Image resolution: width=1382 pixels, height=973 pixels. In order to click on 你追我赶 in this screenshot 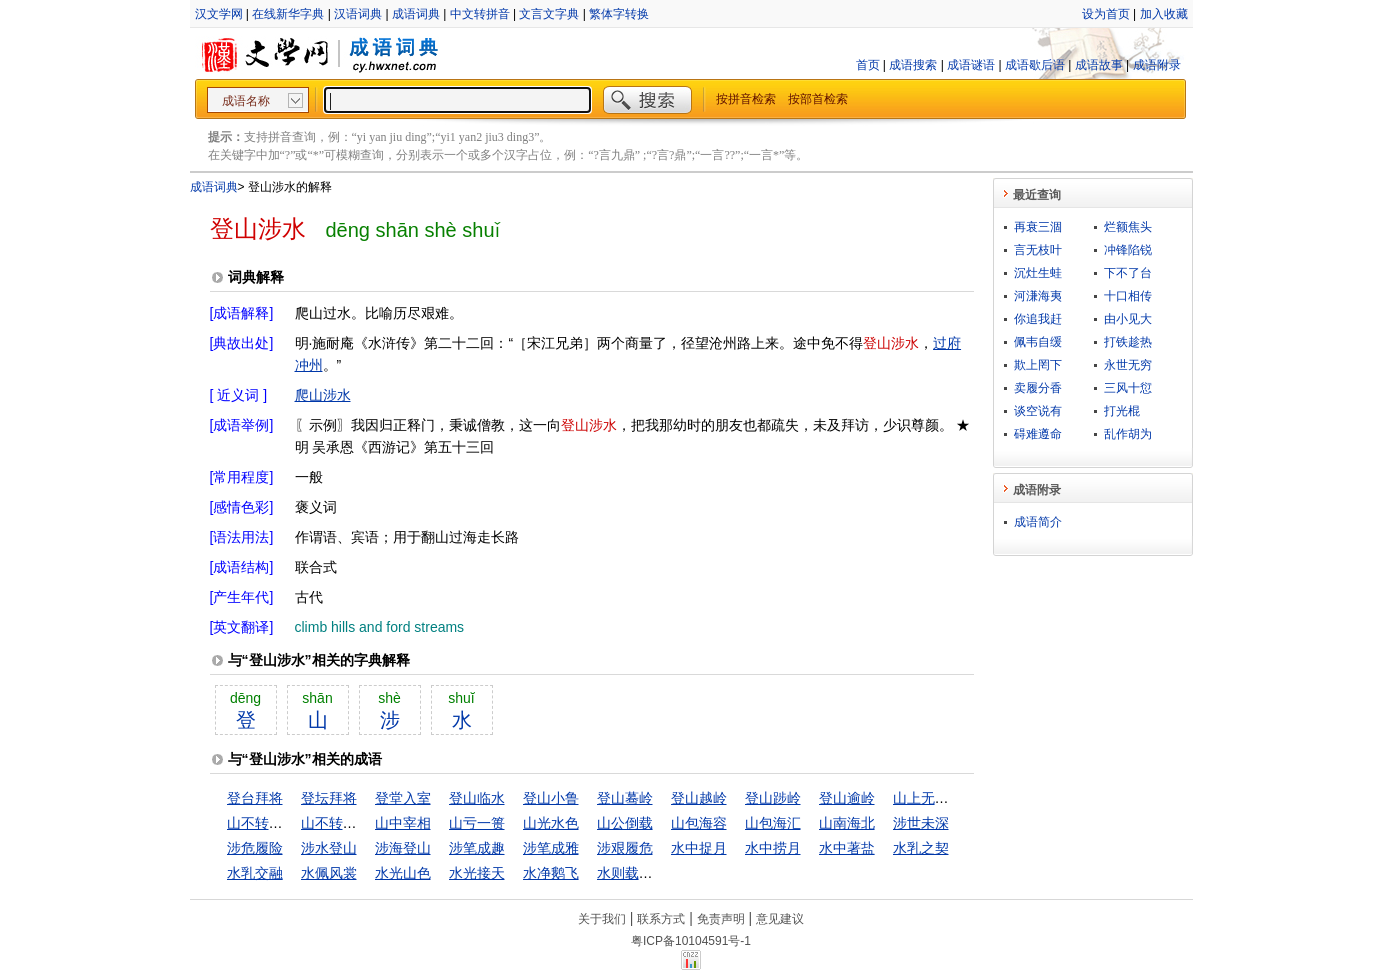, I will do `click(1038, 319)`.